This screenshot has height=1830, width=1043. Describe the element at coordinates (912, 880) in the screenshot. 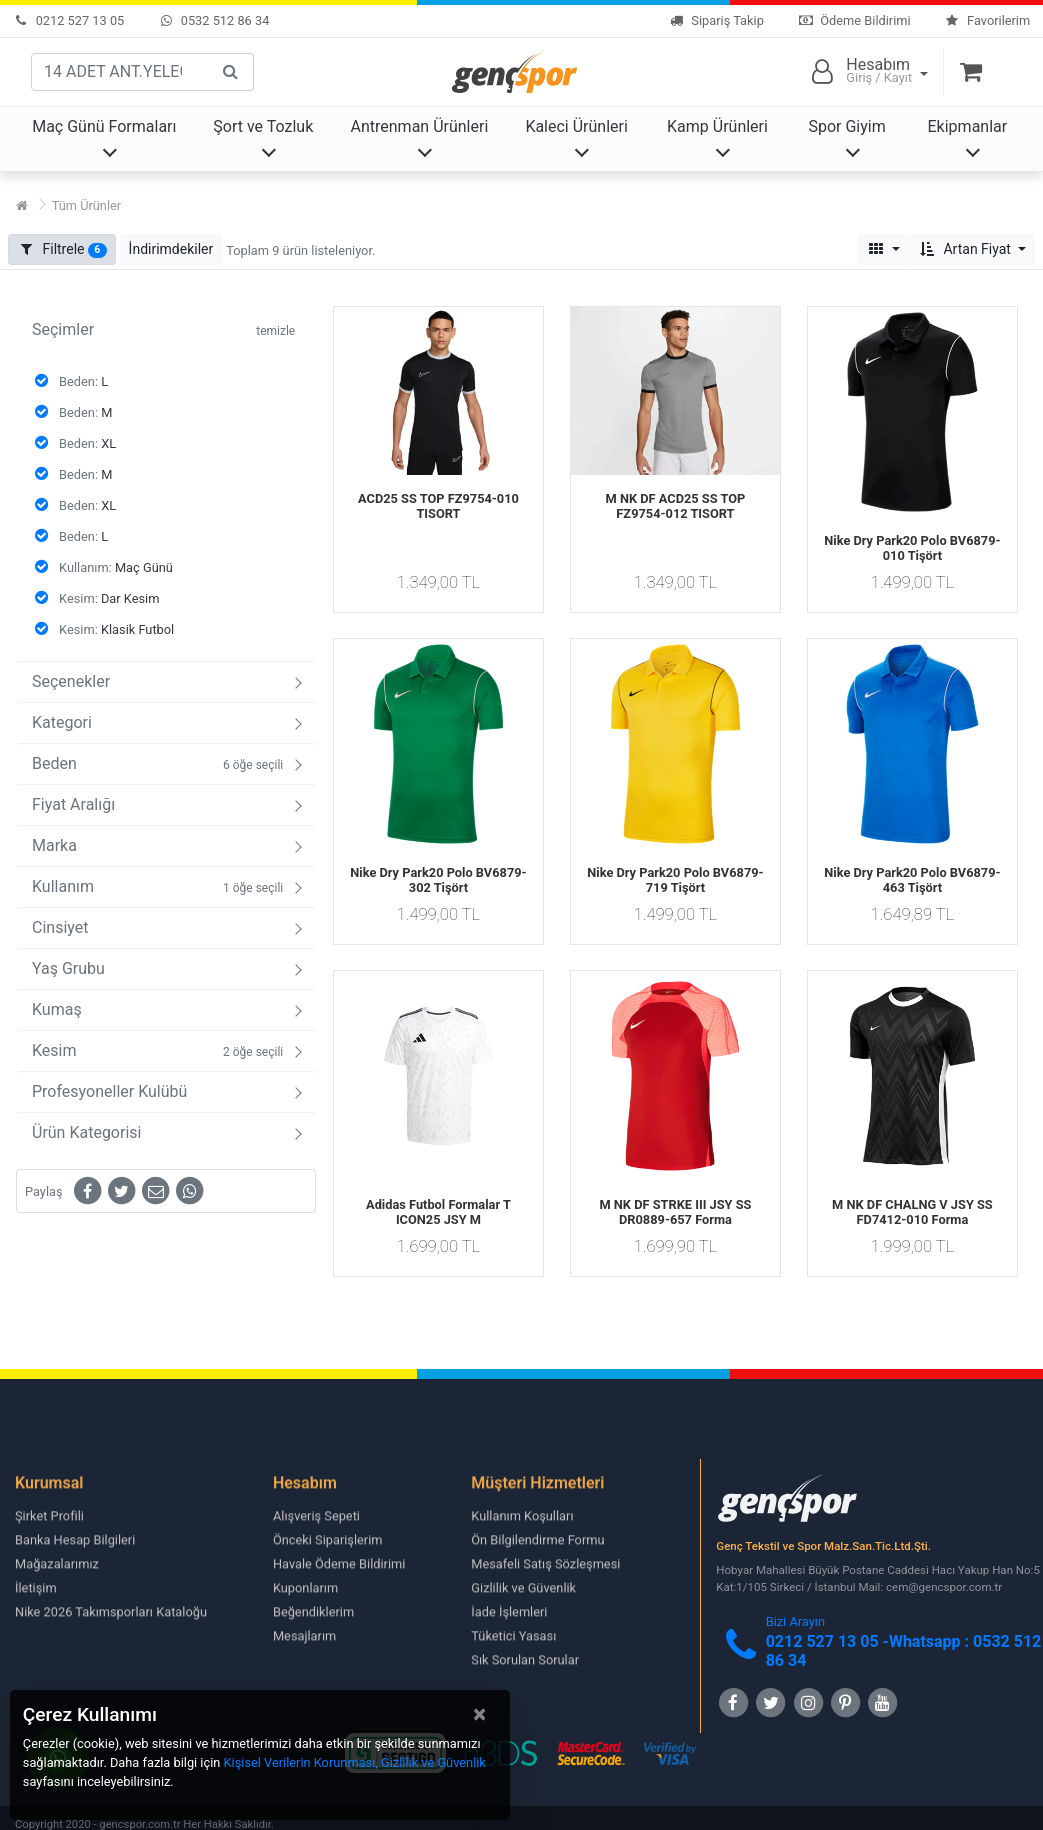

I see `Nike Dry Park20 Polo BV6879-463 Tişört` at that location.